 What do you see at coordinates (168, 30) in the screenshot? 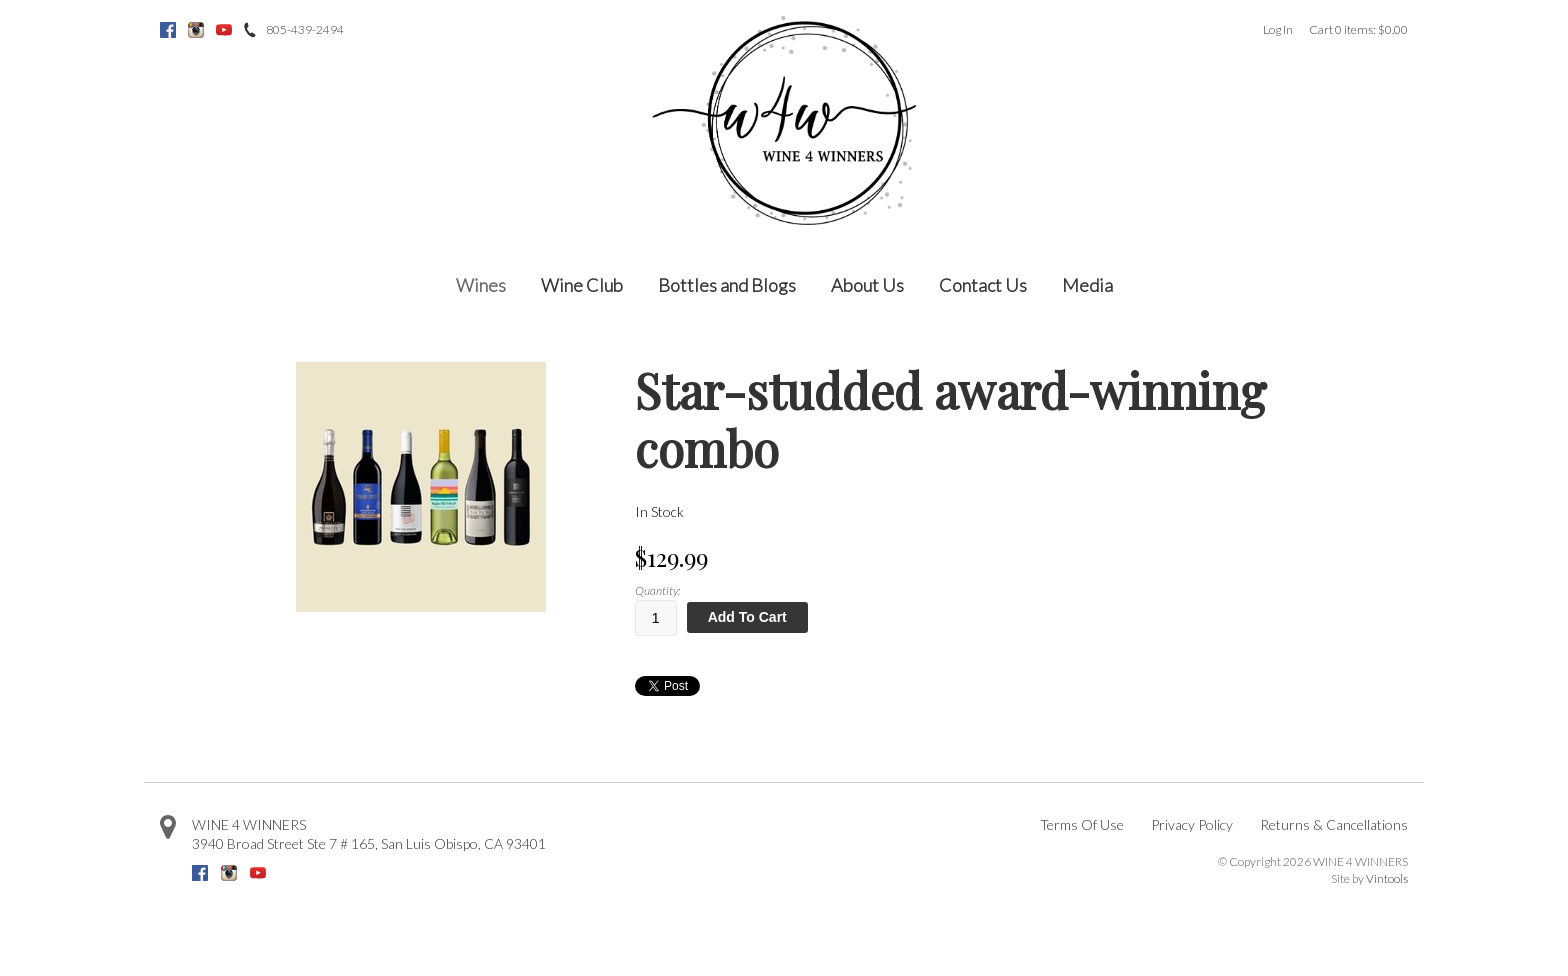
I see `Facebook` at bounding box center [168, 30].